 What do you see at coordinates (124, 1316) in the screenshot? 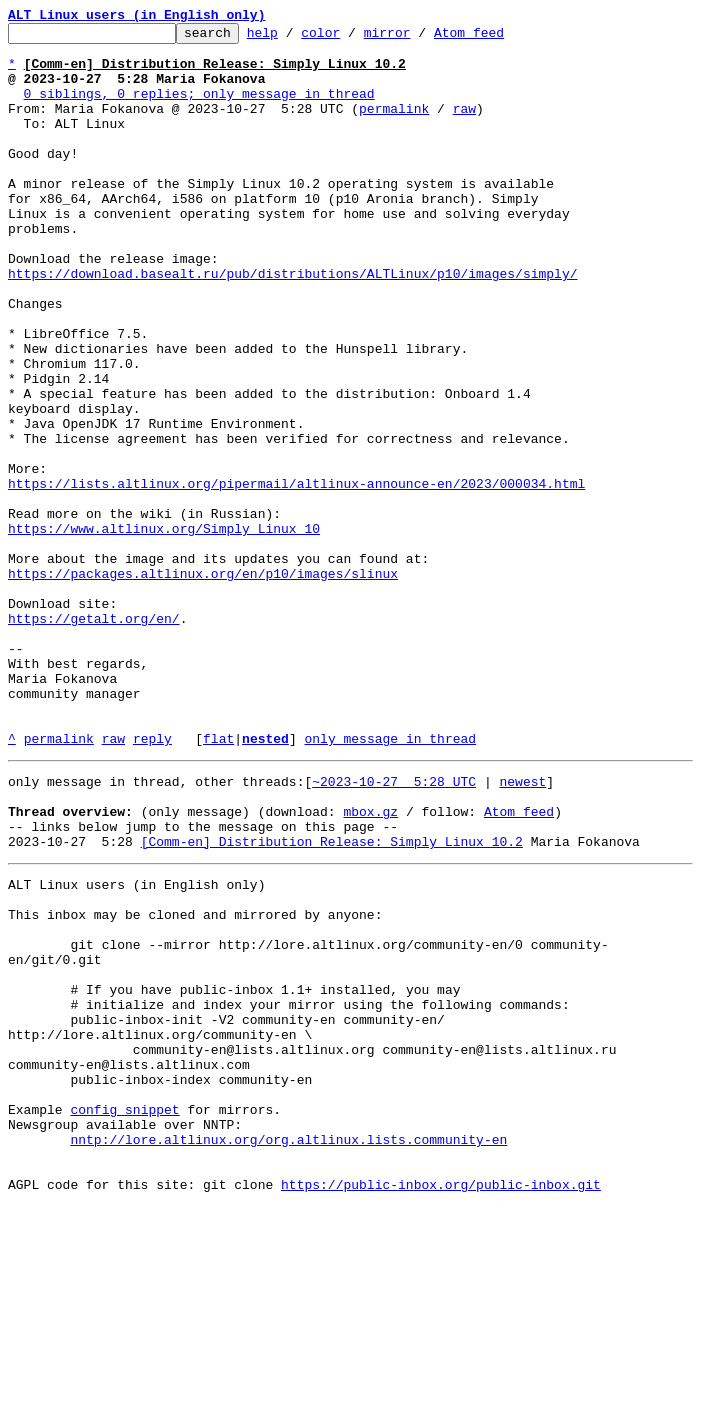
I see `config snippet` at bounding box center [124, 1316].